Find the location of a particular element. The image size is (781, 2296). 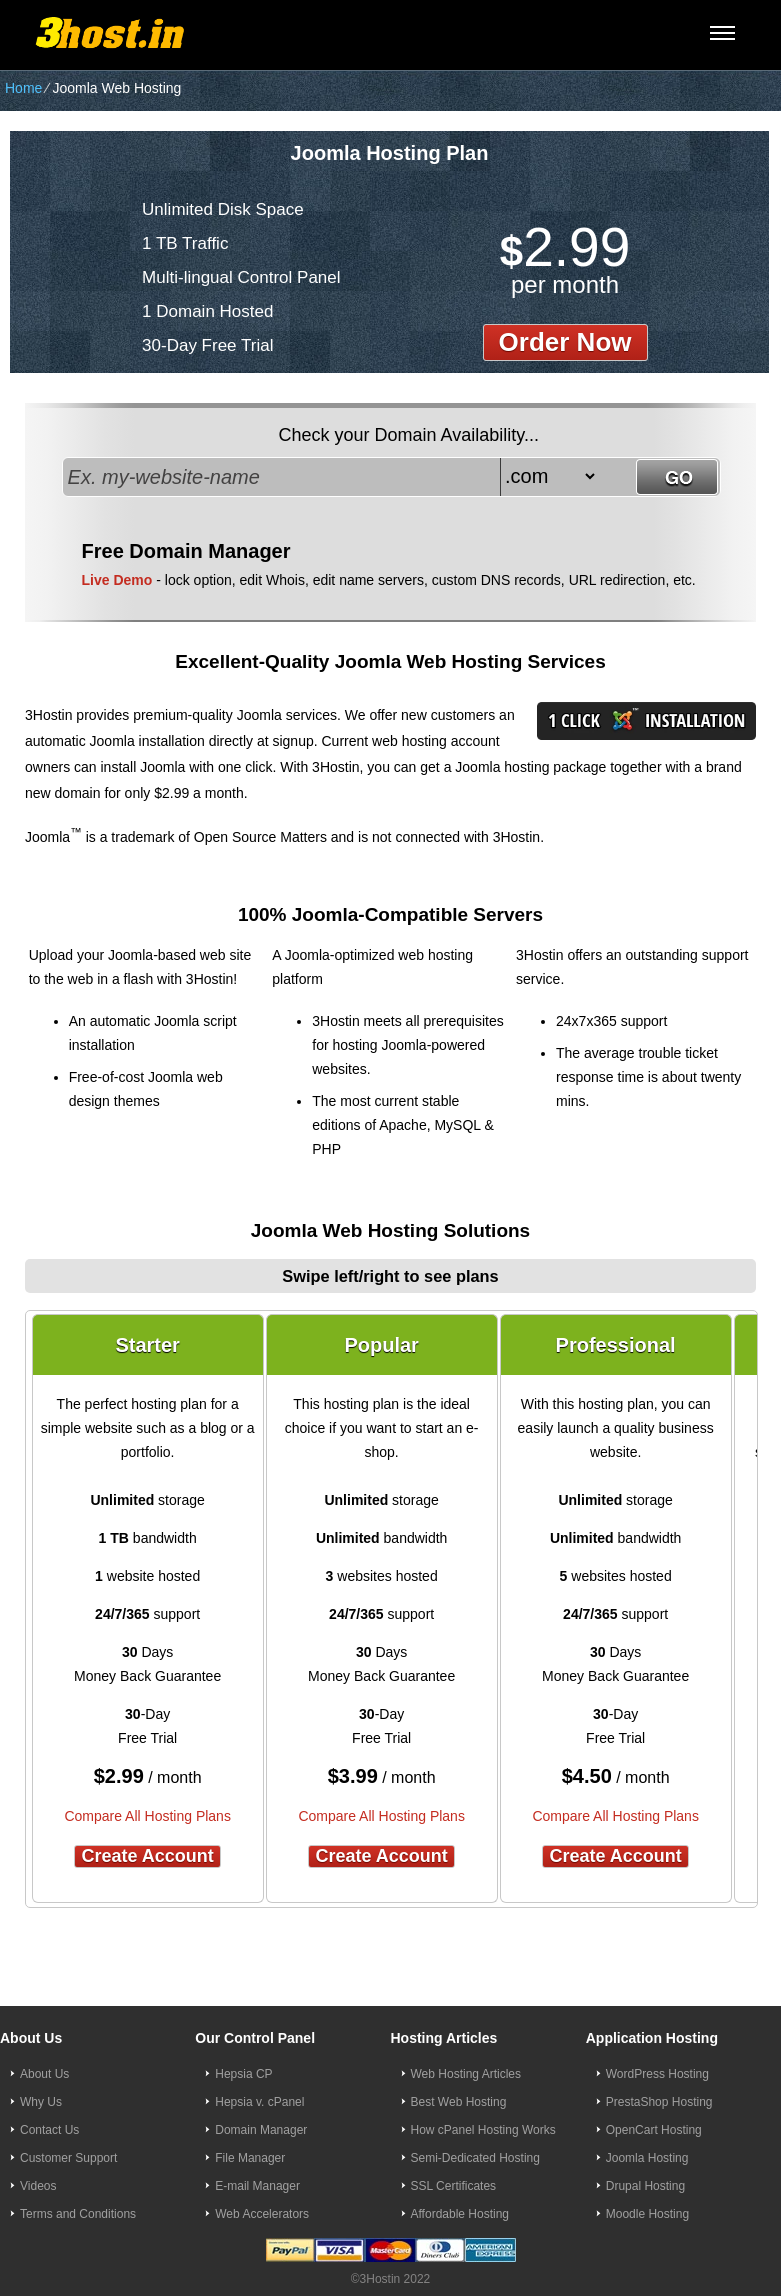

Create Account is located at coordinates (147, 1856).